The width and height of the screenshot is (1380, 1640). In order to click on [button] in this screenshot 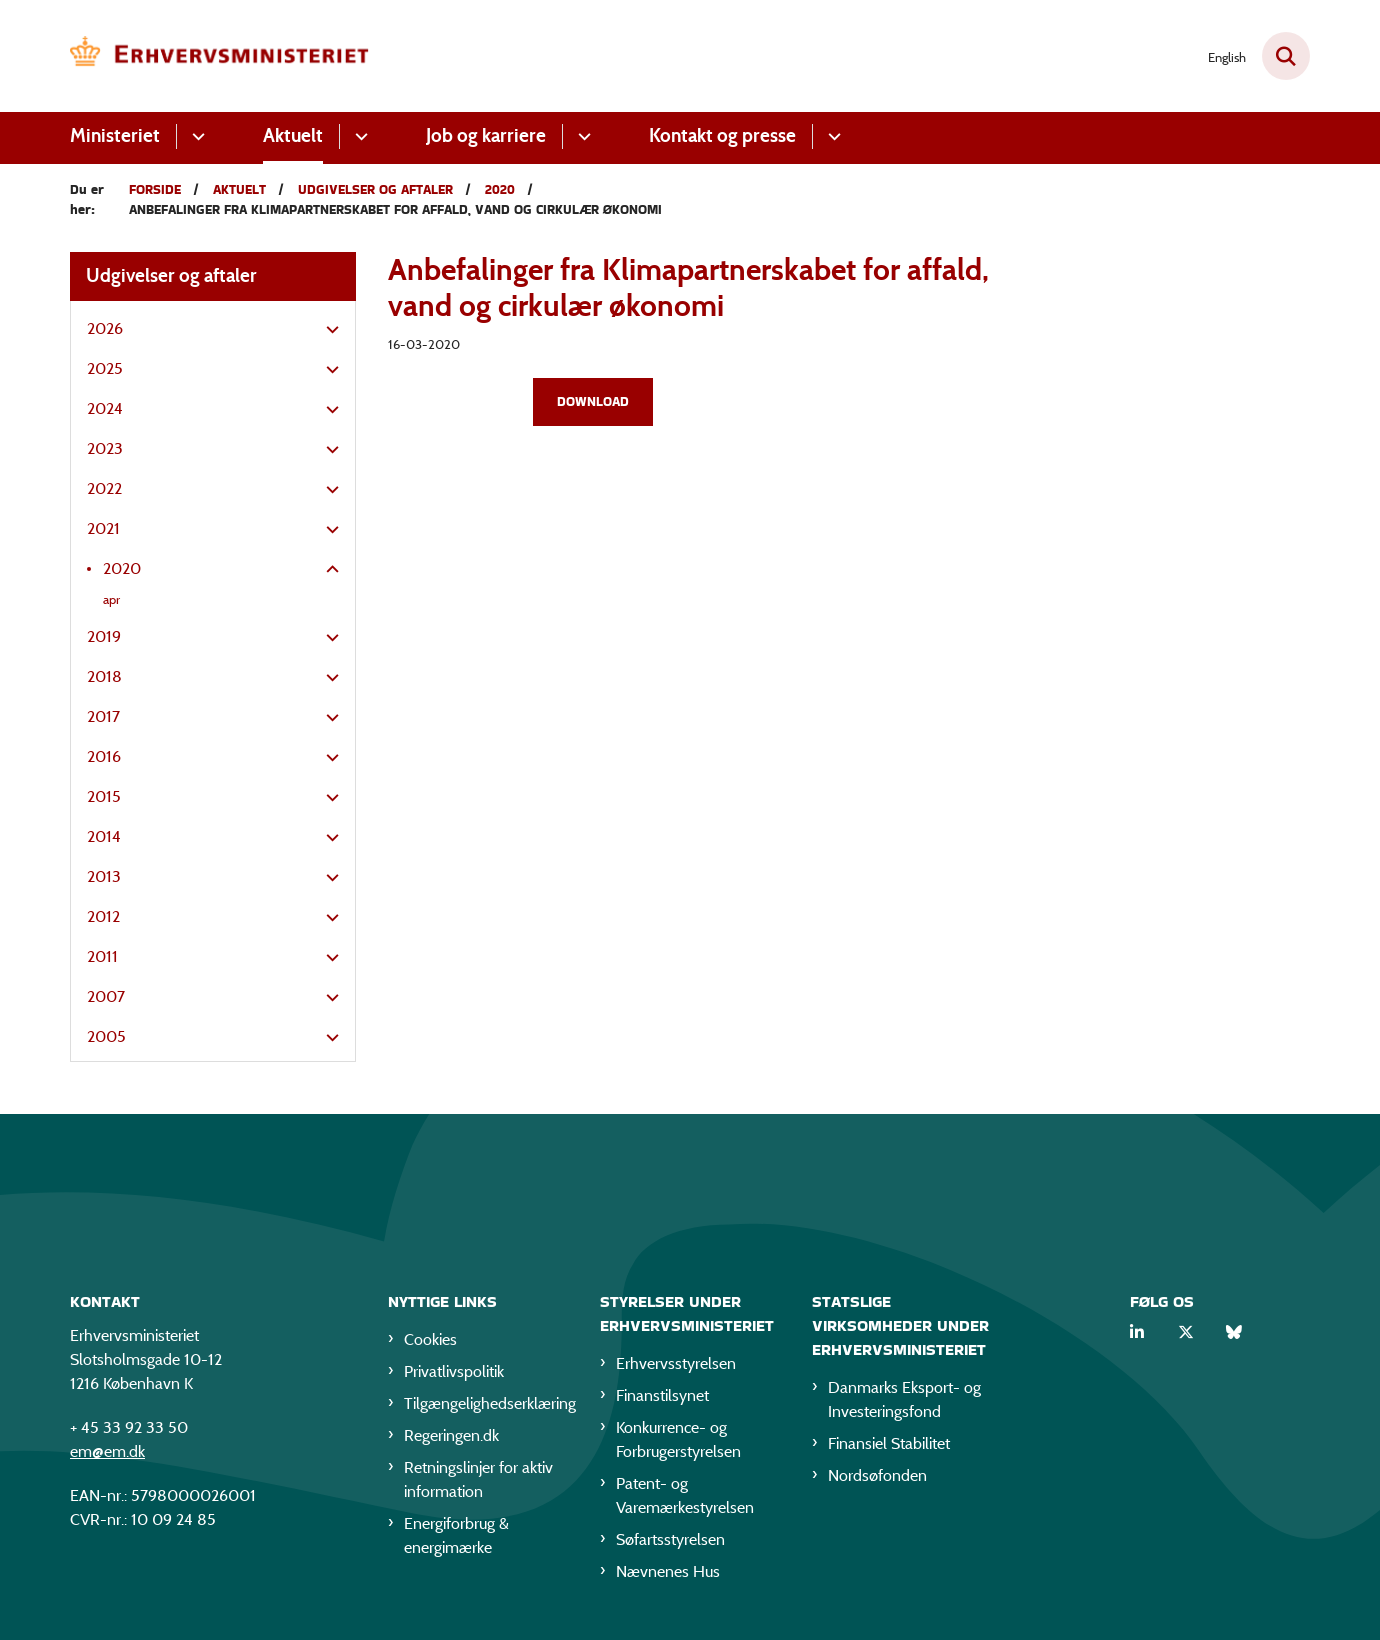, I will do `click(327, 330)`.